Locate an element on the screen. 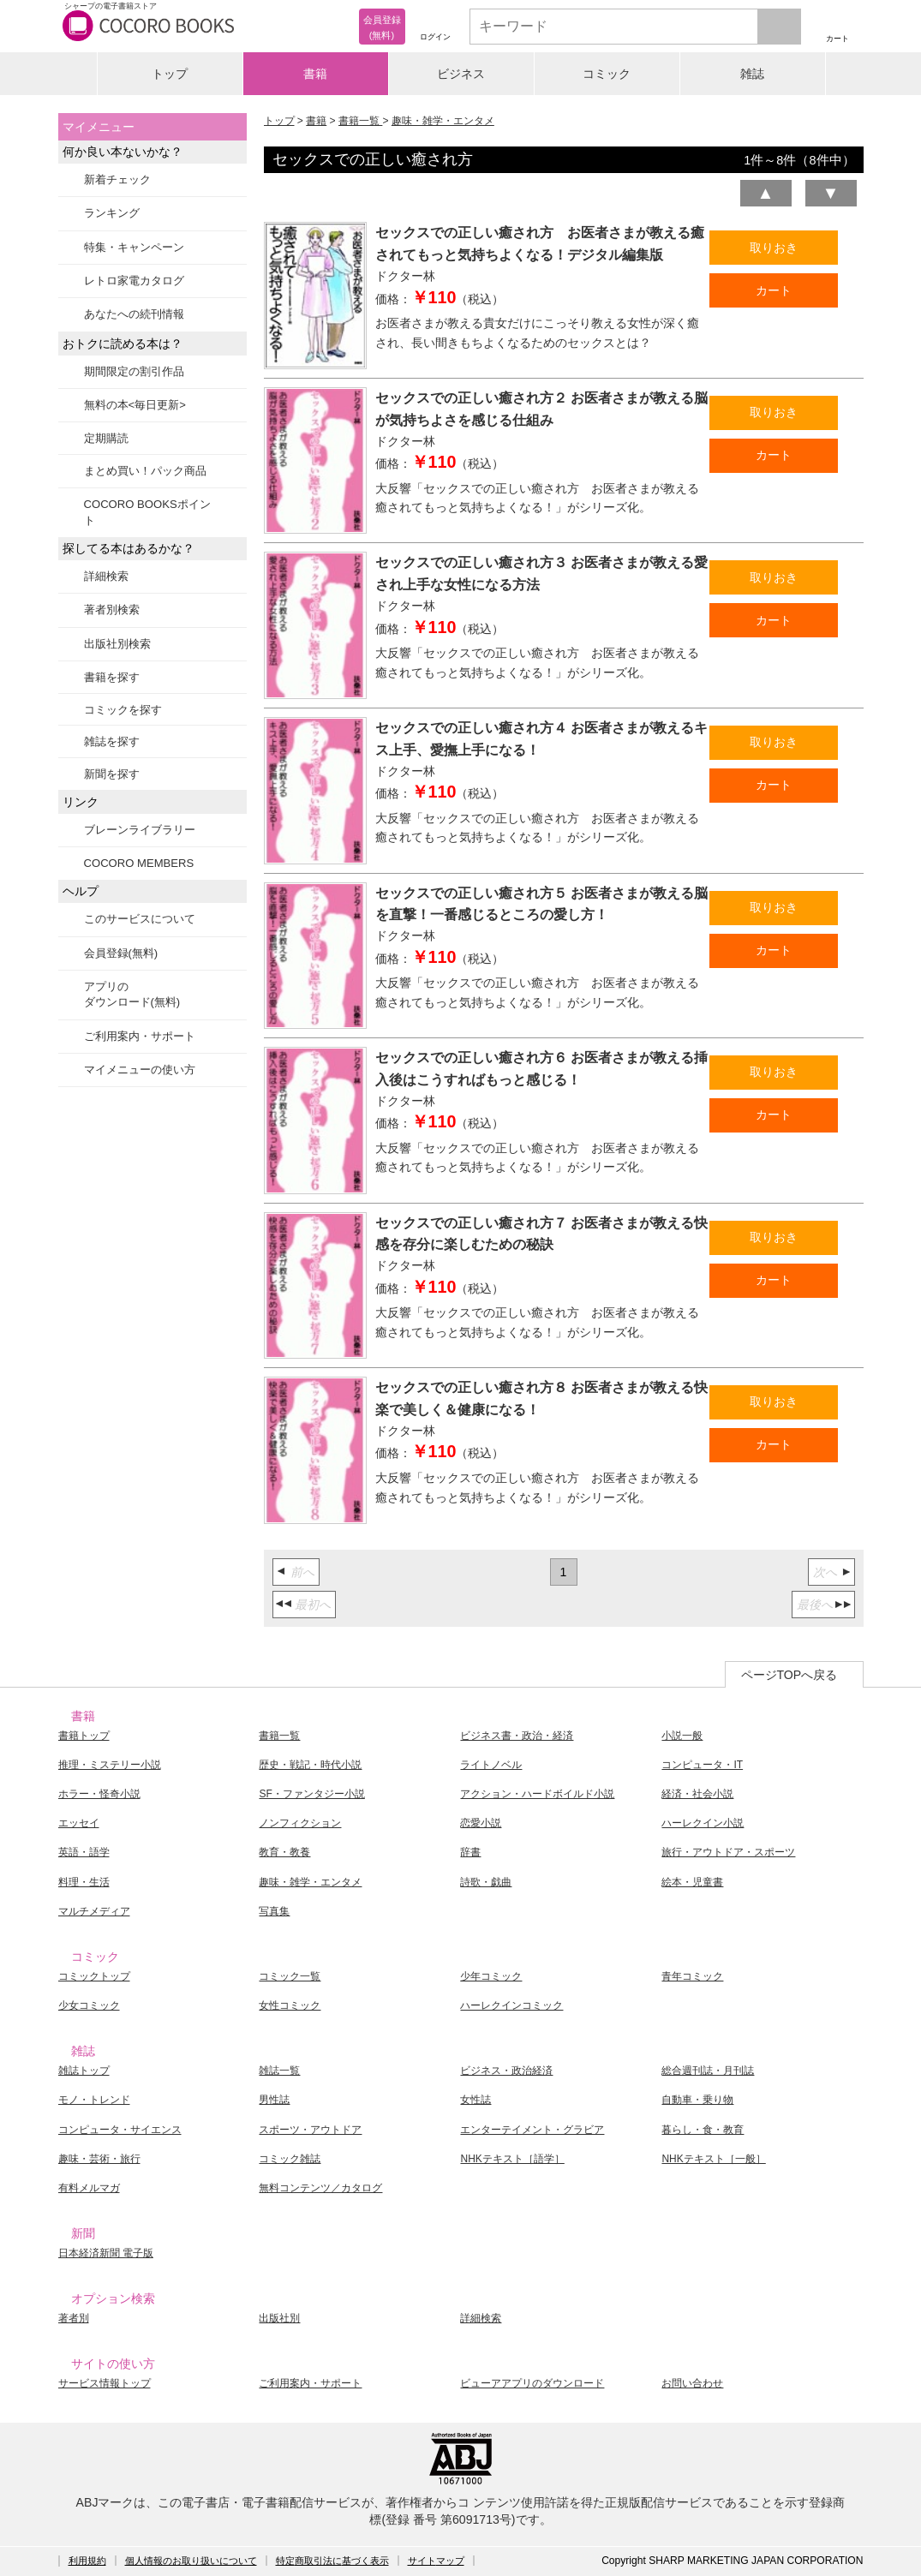  ライトノベル is located at coordinates (491, 1765).